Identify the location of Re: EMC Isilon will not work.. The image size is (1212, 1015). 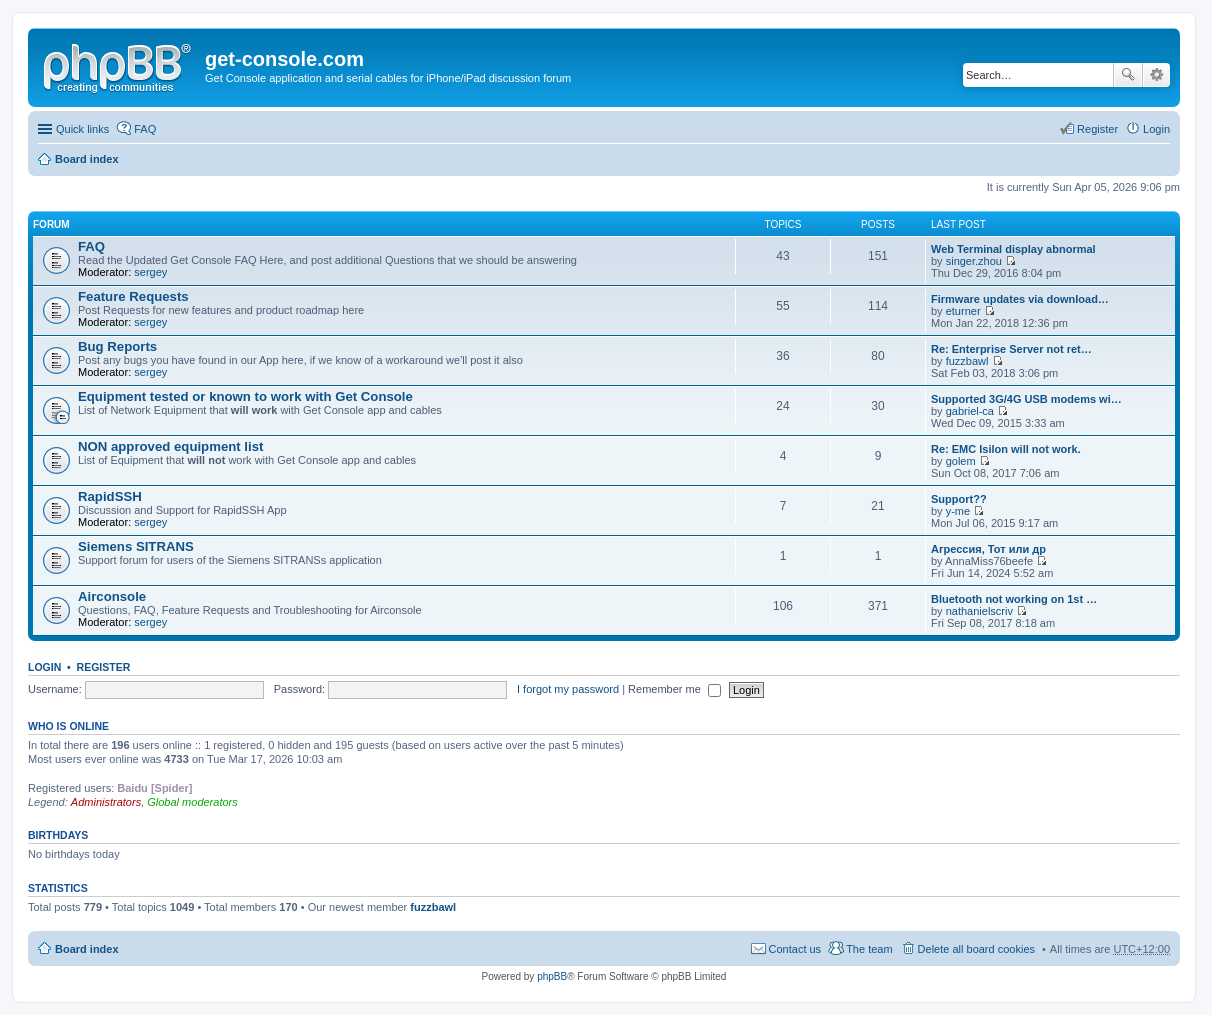
(1006, 449).